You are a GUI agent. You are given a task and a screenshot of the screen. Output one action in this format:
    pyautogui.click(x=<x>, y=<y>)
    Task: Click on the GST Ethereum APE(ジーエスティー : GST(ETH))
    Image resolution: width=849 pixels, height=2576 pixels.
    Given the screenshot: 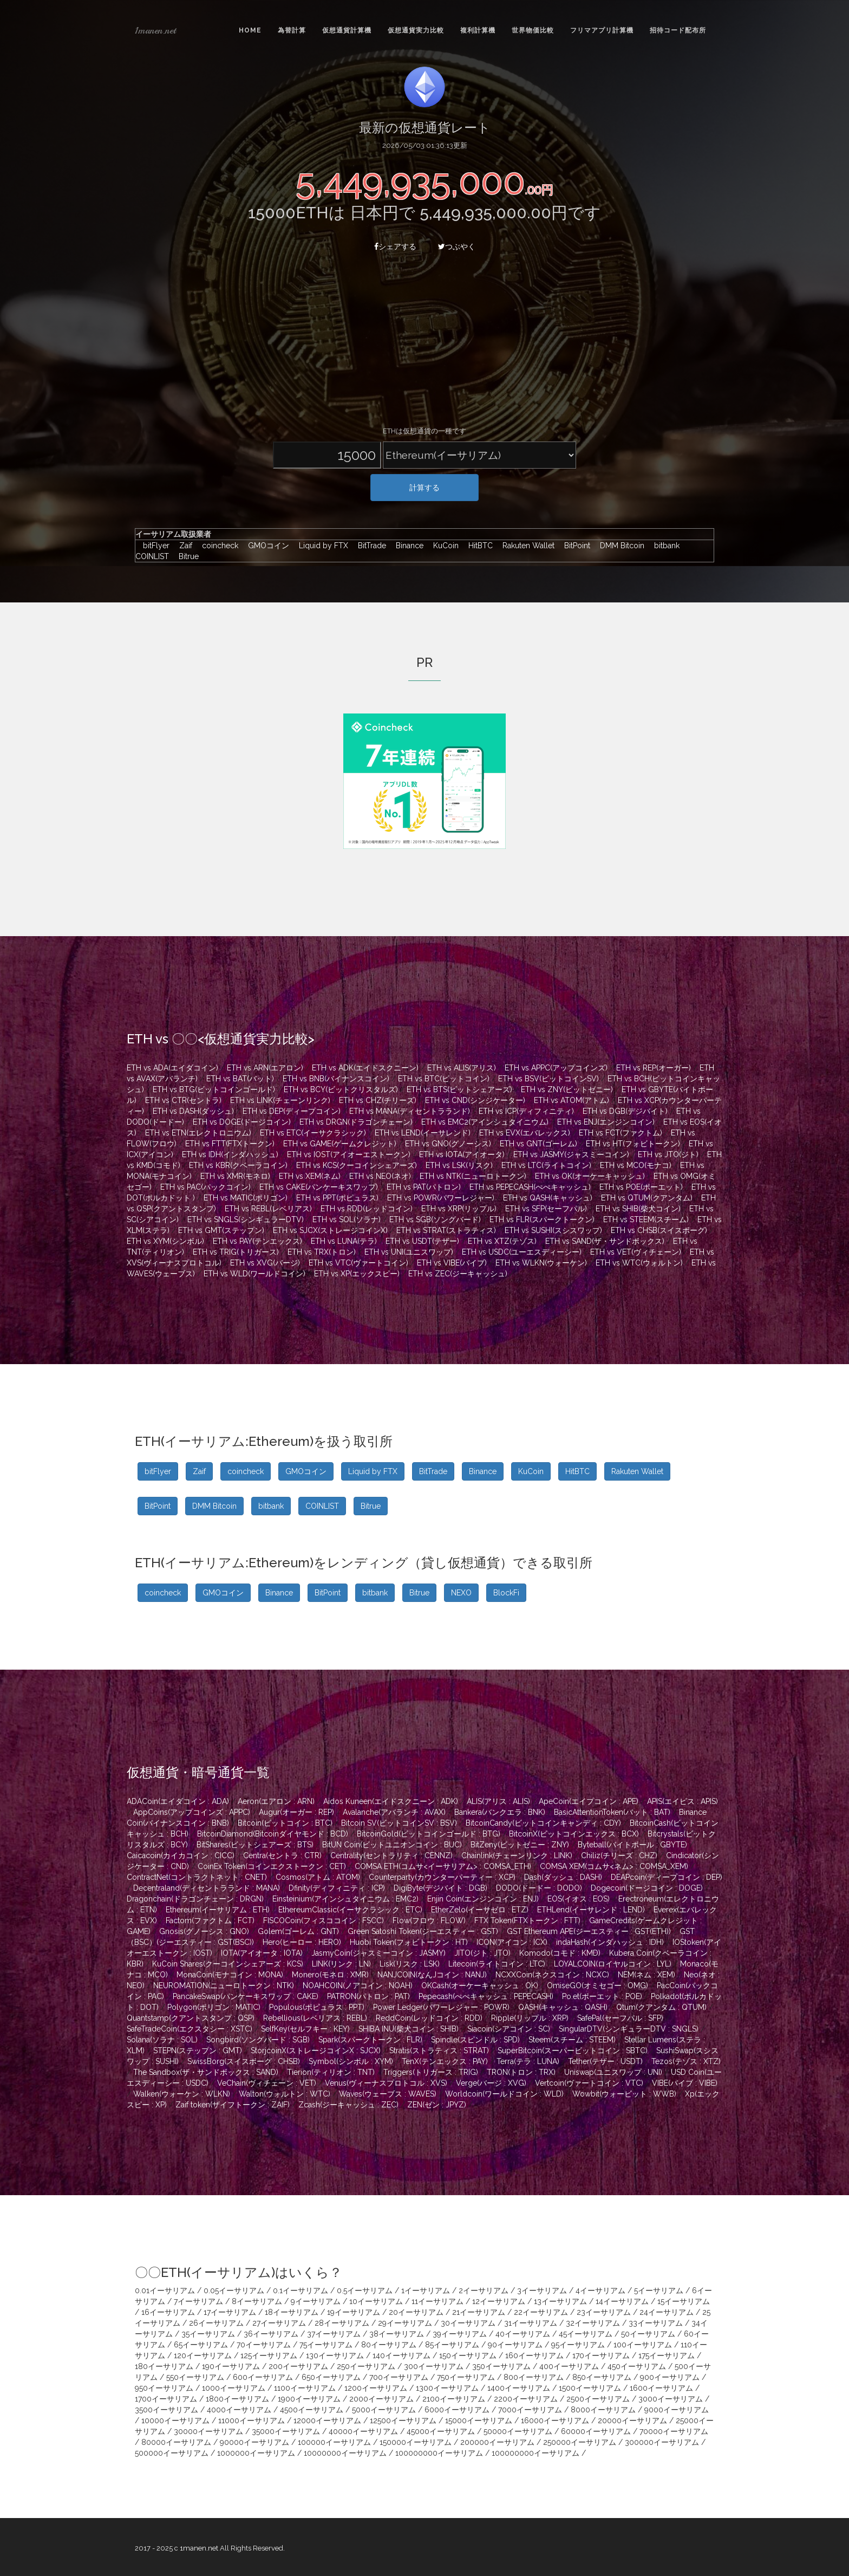 What is the action you would take?
    pyautogui.click(x=589, y=1931)
    